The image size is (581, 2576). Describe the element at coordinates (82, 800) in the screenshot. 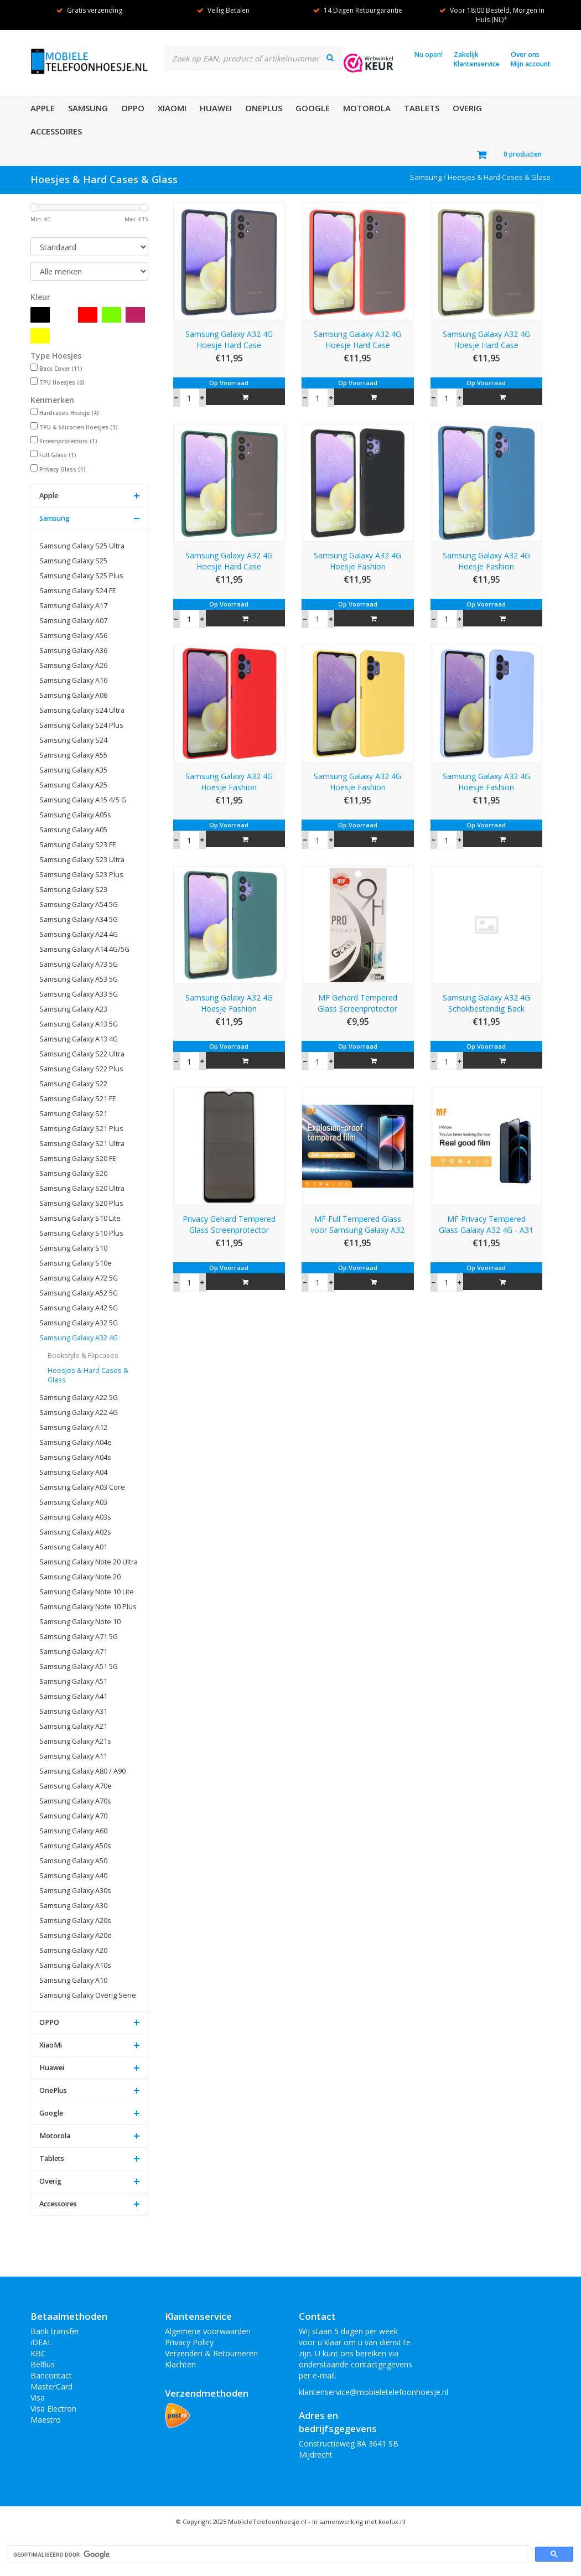

I see `Samsung Galaxy A15 4/5 G` at that location.